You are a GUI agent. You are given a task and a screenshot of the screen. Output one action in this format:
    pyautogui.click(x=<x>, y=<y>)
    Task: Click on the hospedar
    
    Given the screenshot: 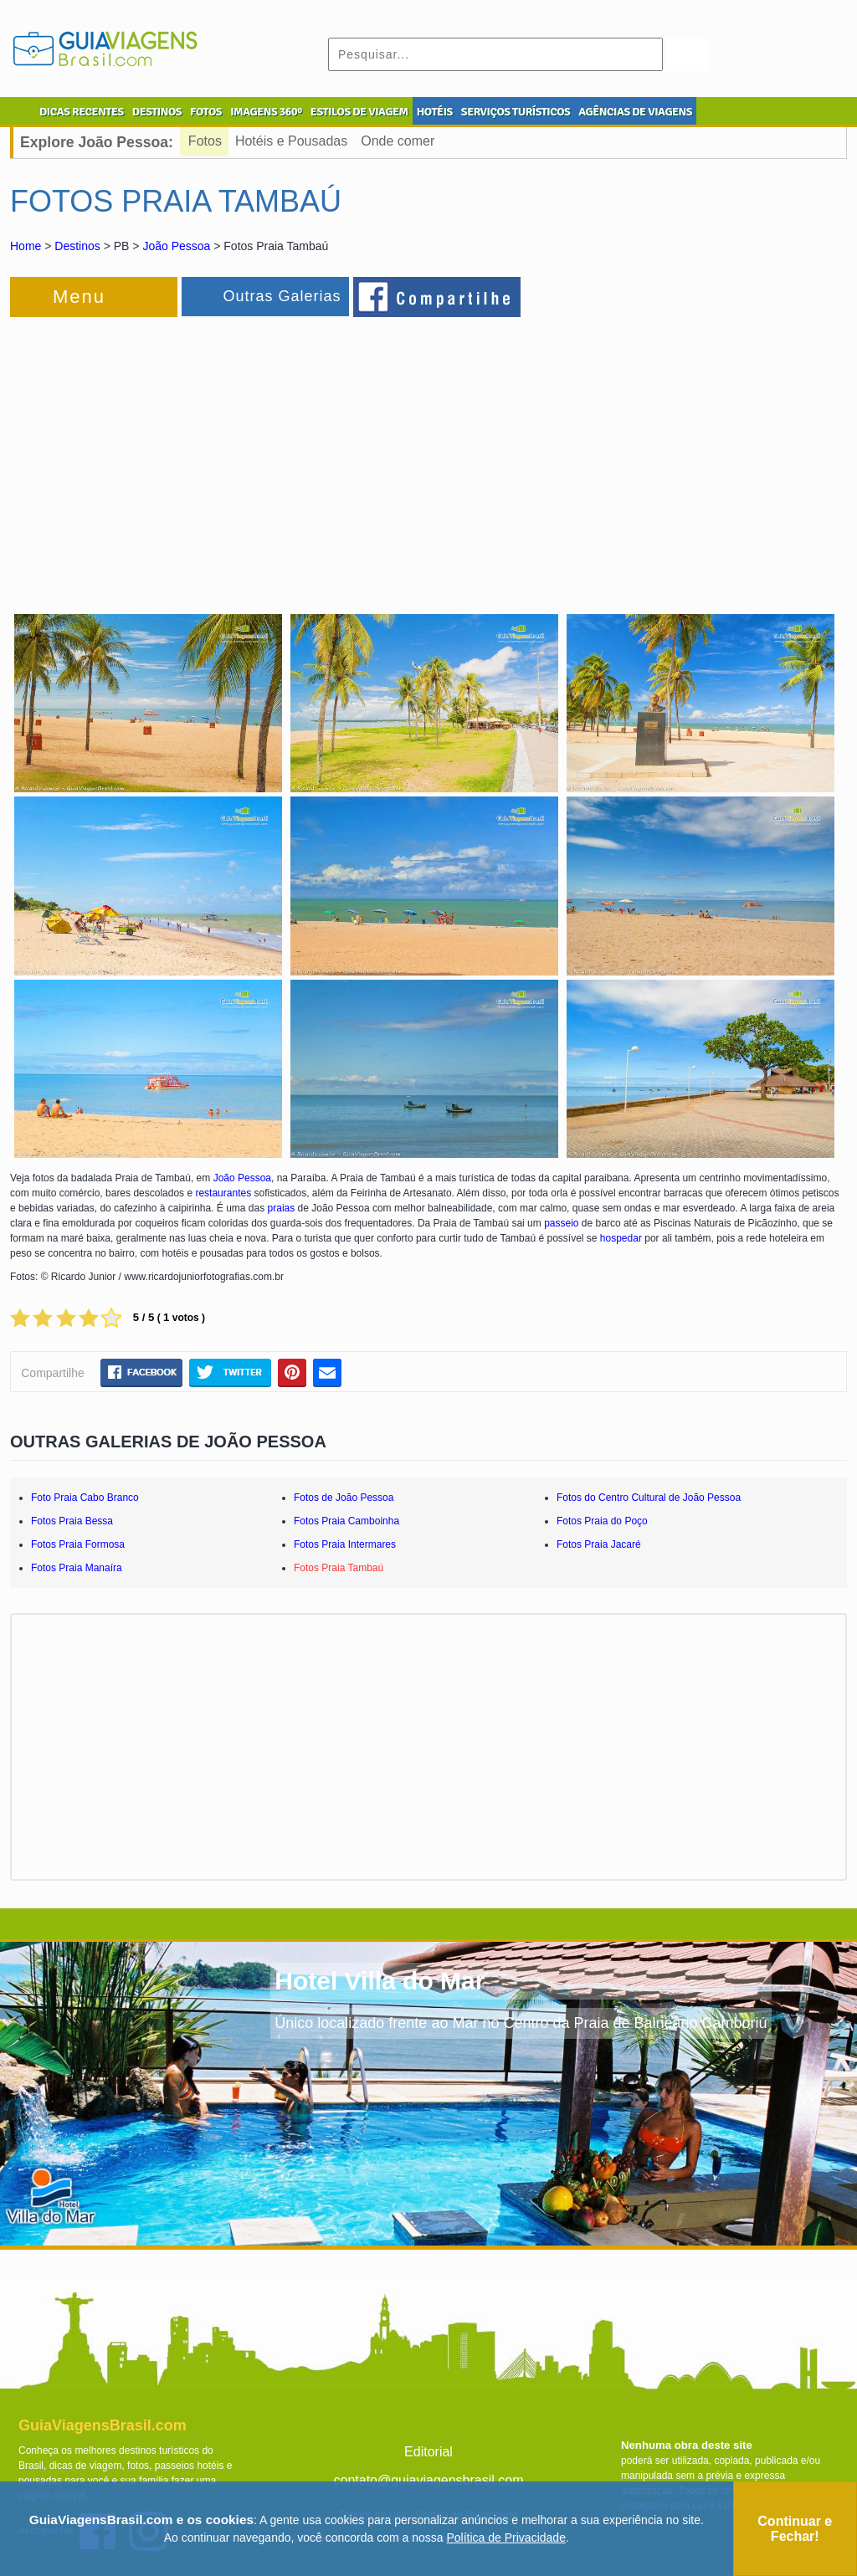 What is the action you would take?
    pyautogui.click(x=621, y=1238)
    